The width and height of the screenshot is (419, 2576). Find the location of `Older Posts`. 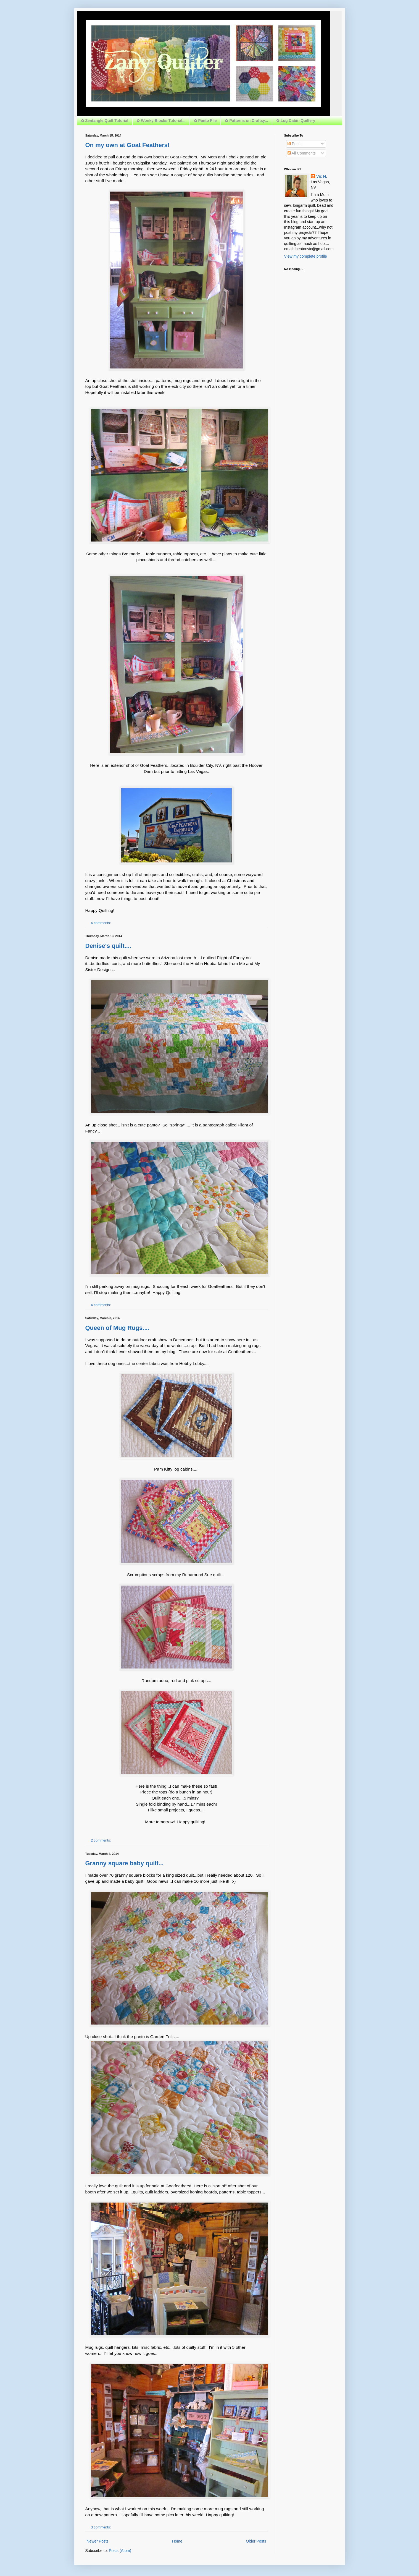

Older Posts is located at coordinates (256, 2541).